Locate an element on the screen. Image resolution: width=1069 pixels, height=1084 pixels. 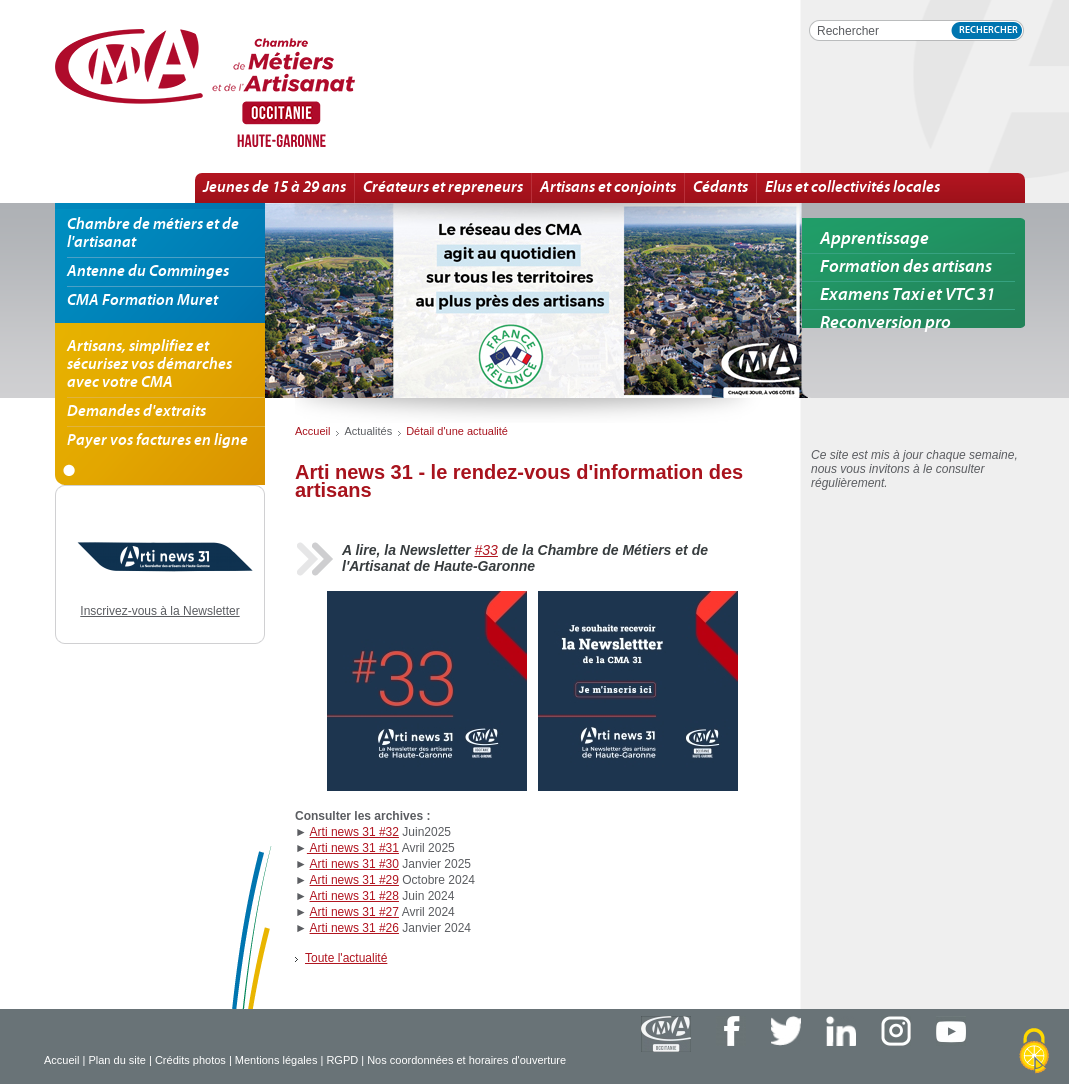
Plan du site is located at coordinates (116, 1060).